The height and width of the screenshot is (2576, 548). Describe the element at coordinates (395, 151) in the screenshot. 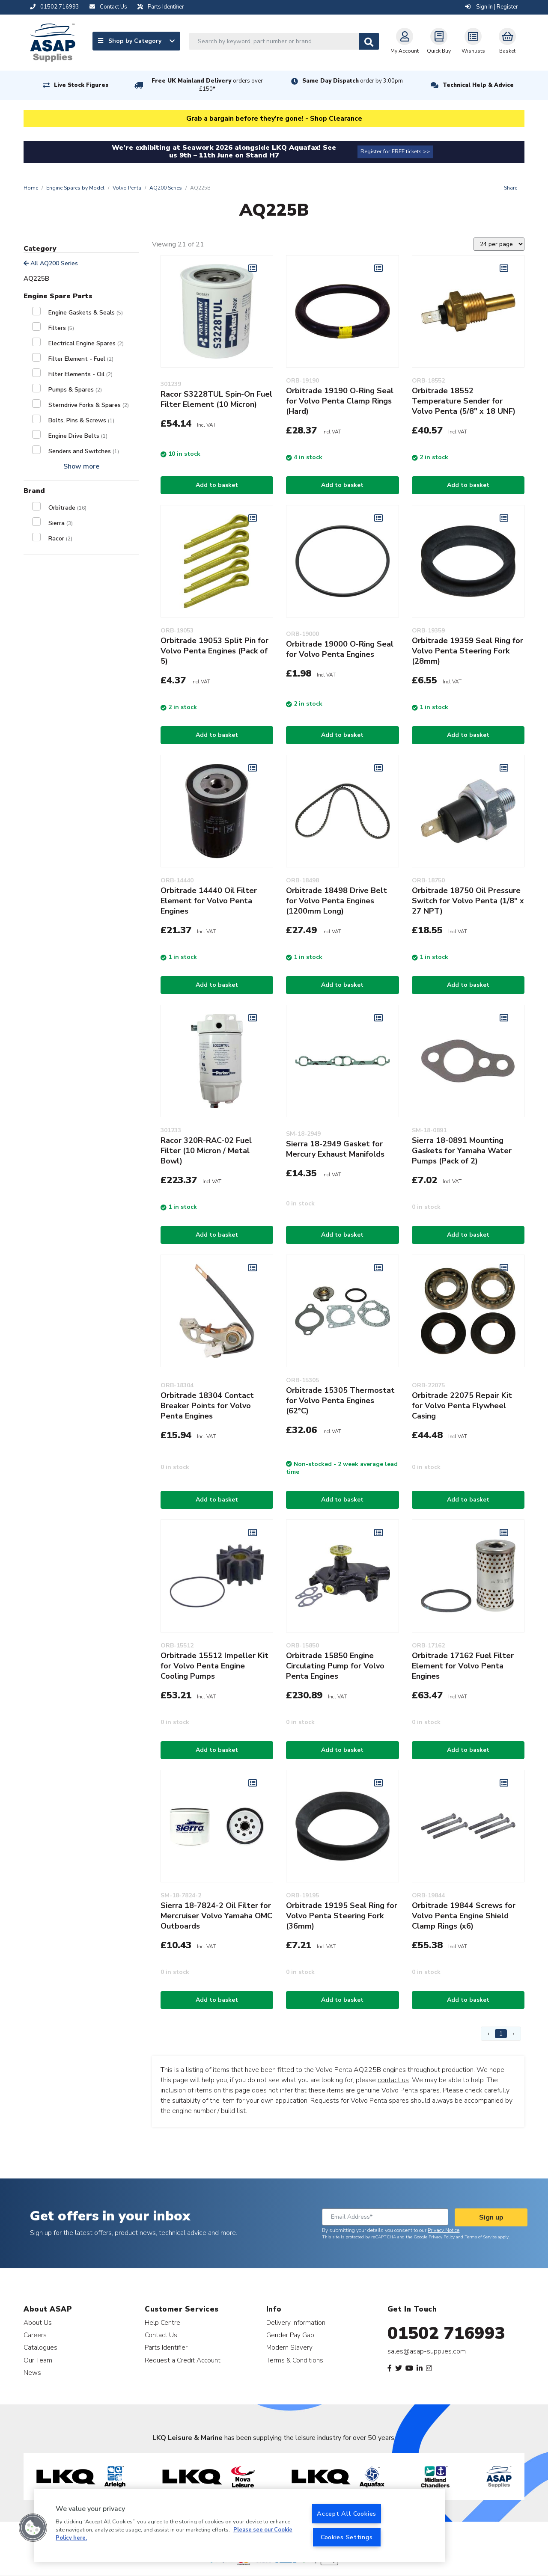

I see `Register for FREE tickets >>` at that location.